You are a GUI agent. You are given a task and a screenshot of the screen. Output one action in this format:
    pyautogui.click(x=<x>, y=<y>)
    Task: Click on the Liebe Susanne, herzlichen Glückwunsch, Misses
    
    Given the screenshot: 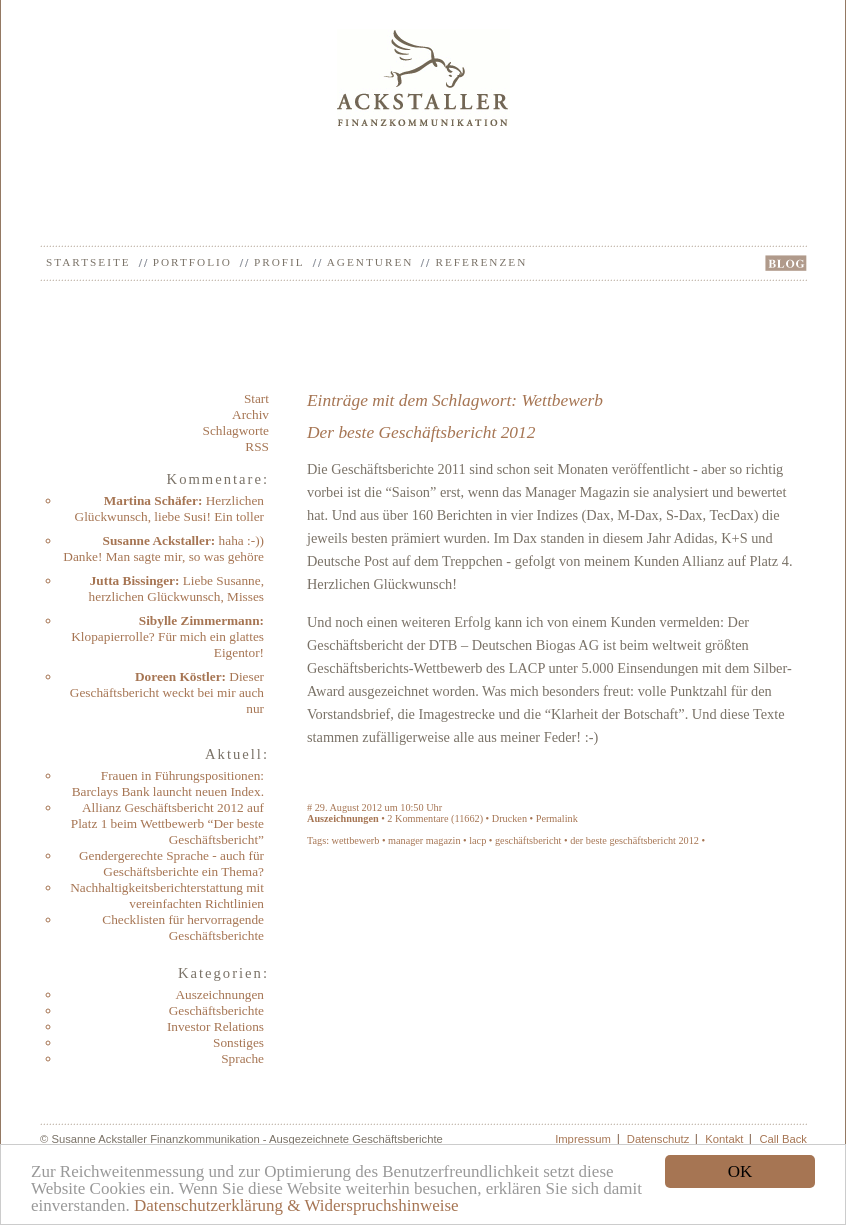 What is the action you would take?
    pyautogui.click(x=176, y=588)
    